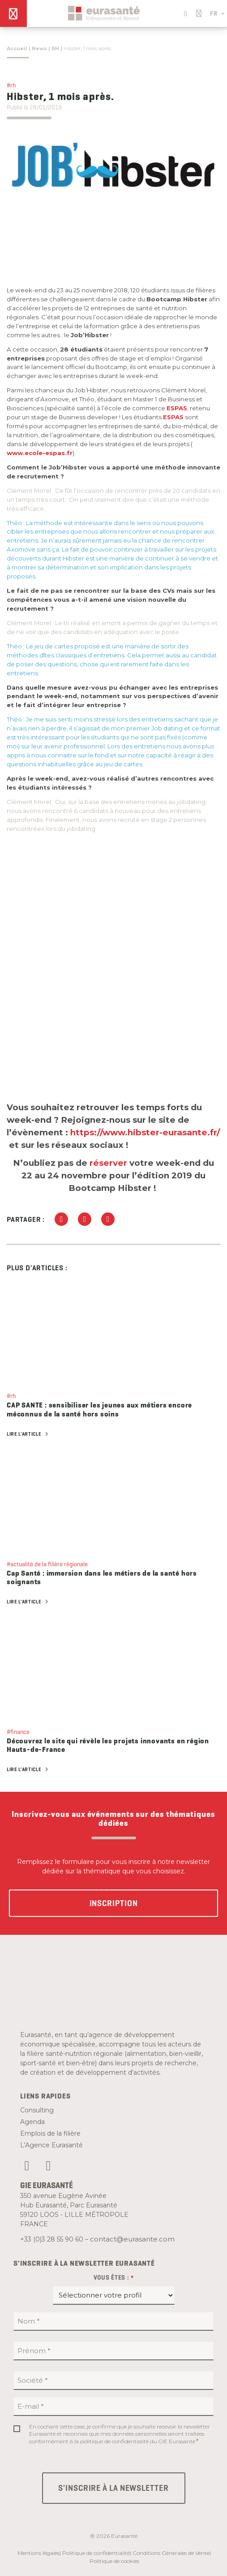 This screenshot has width=227, height=2576. Describe the element at coordinates (132, 2239) in the screenshot. I see `contact@eurasante.com` at that location.